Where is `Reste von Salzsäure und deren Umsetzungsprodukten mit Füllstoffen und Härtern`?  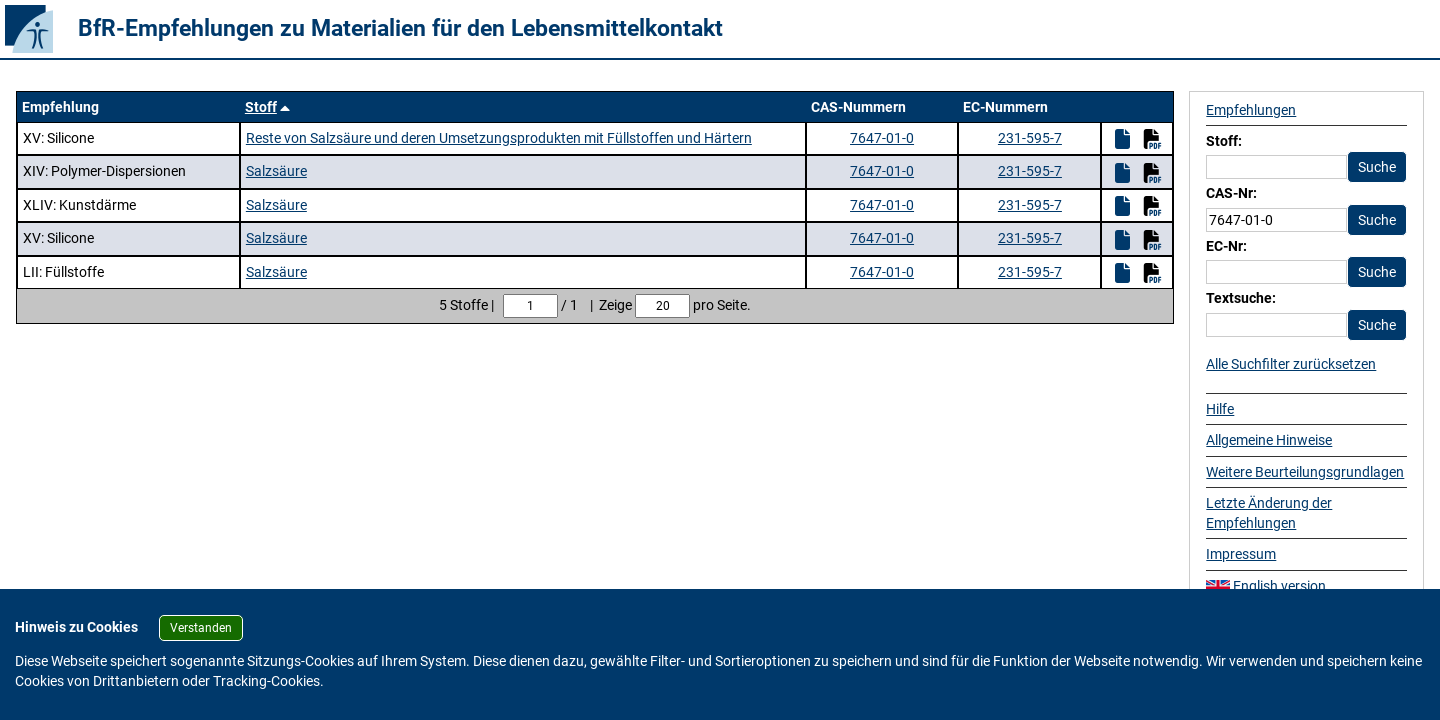 Reste von Salzsäure und deren Umsetzungsprodukten mit Füllstoffen und Härtern is located at coordinates (499, 138).